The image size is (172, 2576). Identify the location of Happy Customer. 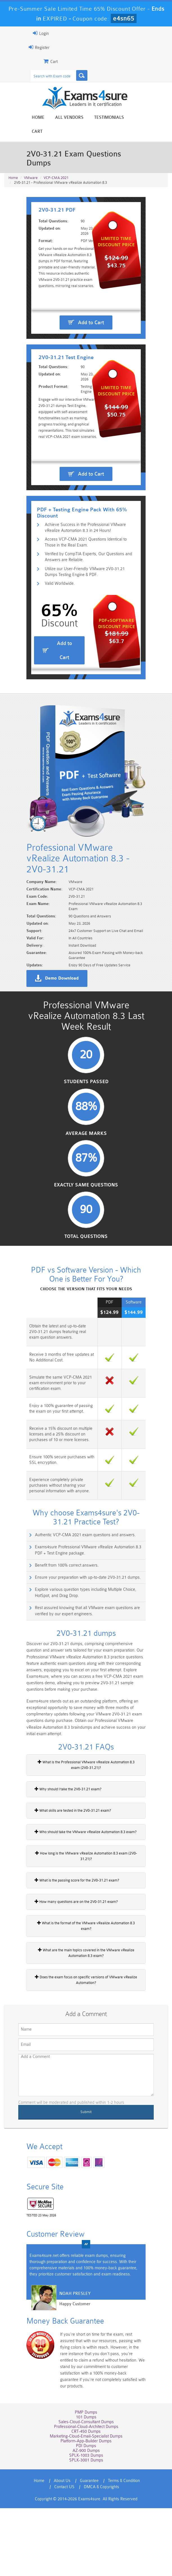
(69, 2382).